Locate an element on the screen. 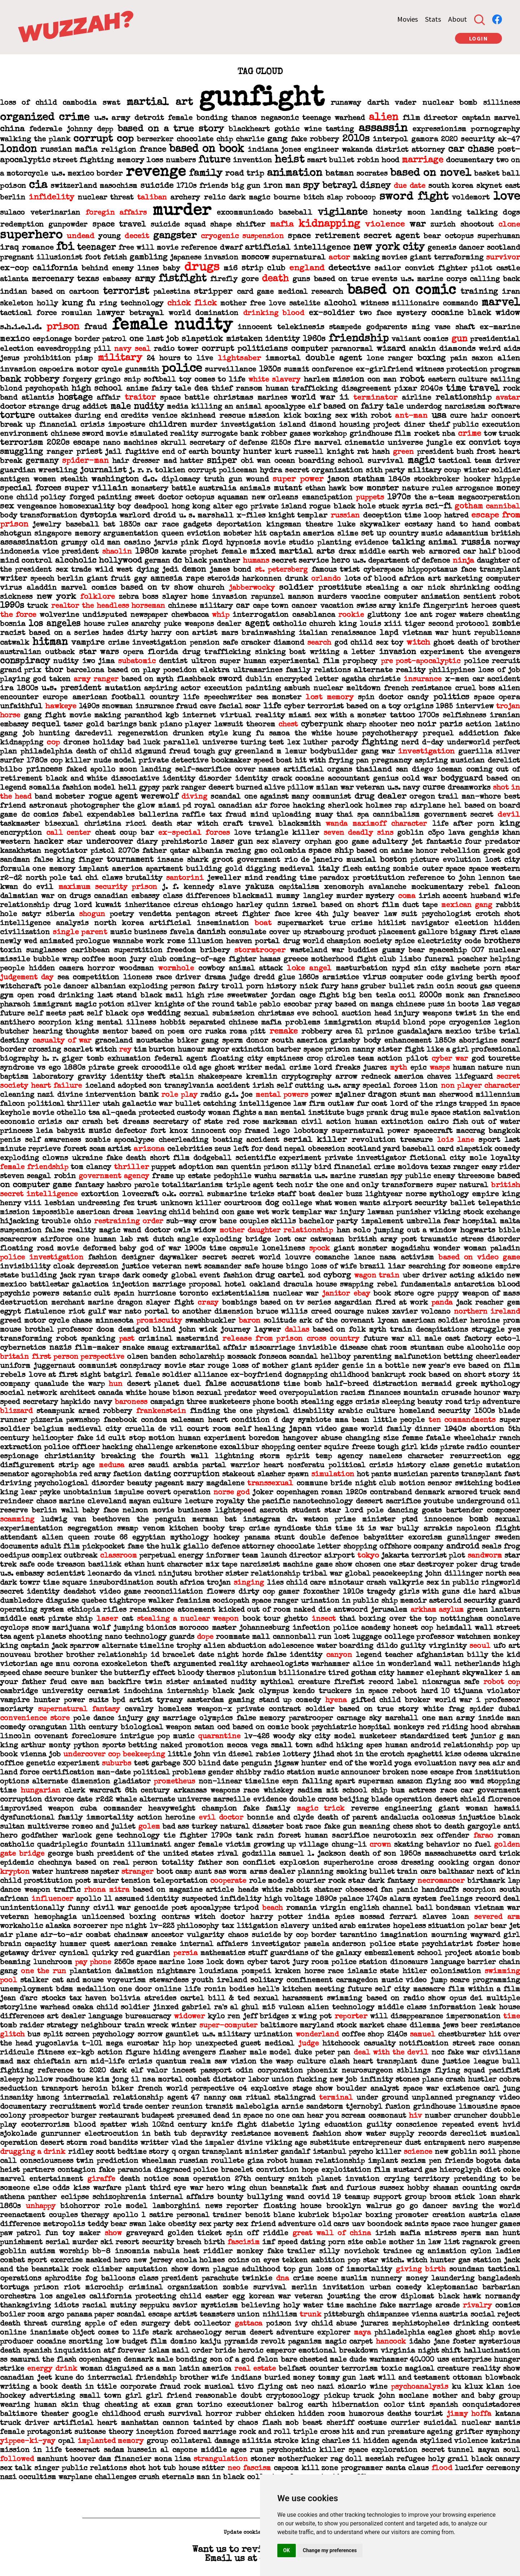 This screenshot has height=2576, width=520. uav is located at coordinates (358, 2224).